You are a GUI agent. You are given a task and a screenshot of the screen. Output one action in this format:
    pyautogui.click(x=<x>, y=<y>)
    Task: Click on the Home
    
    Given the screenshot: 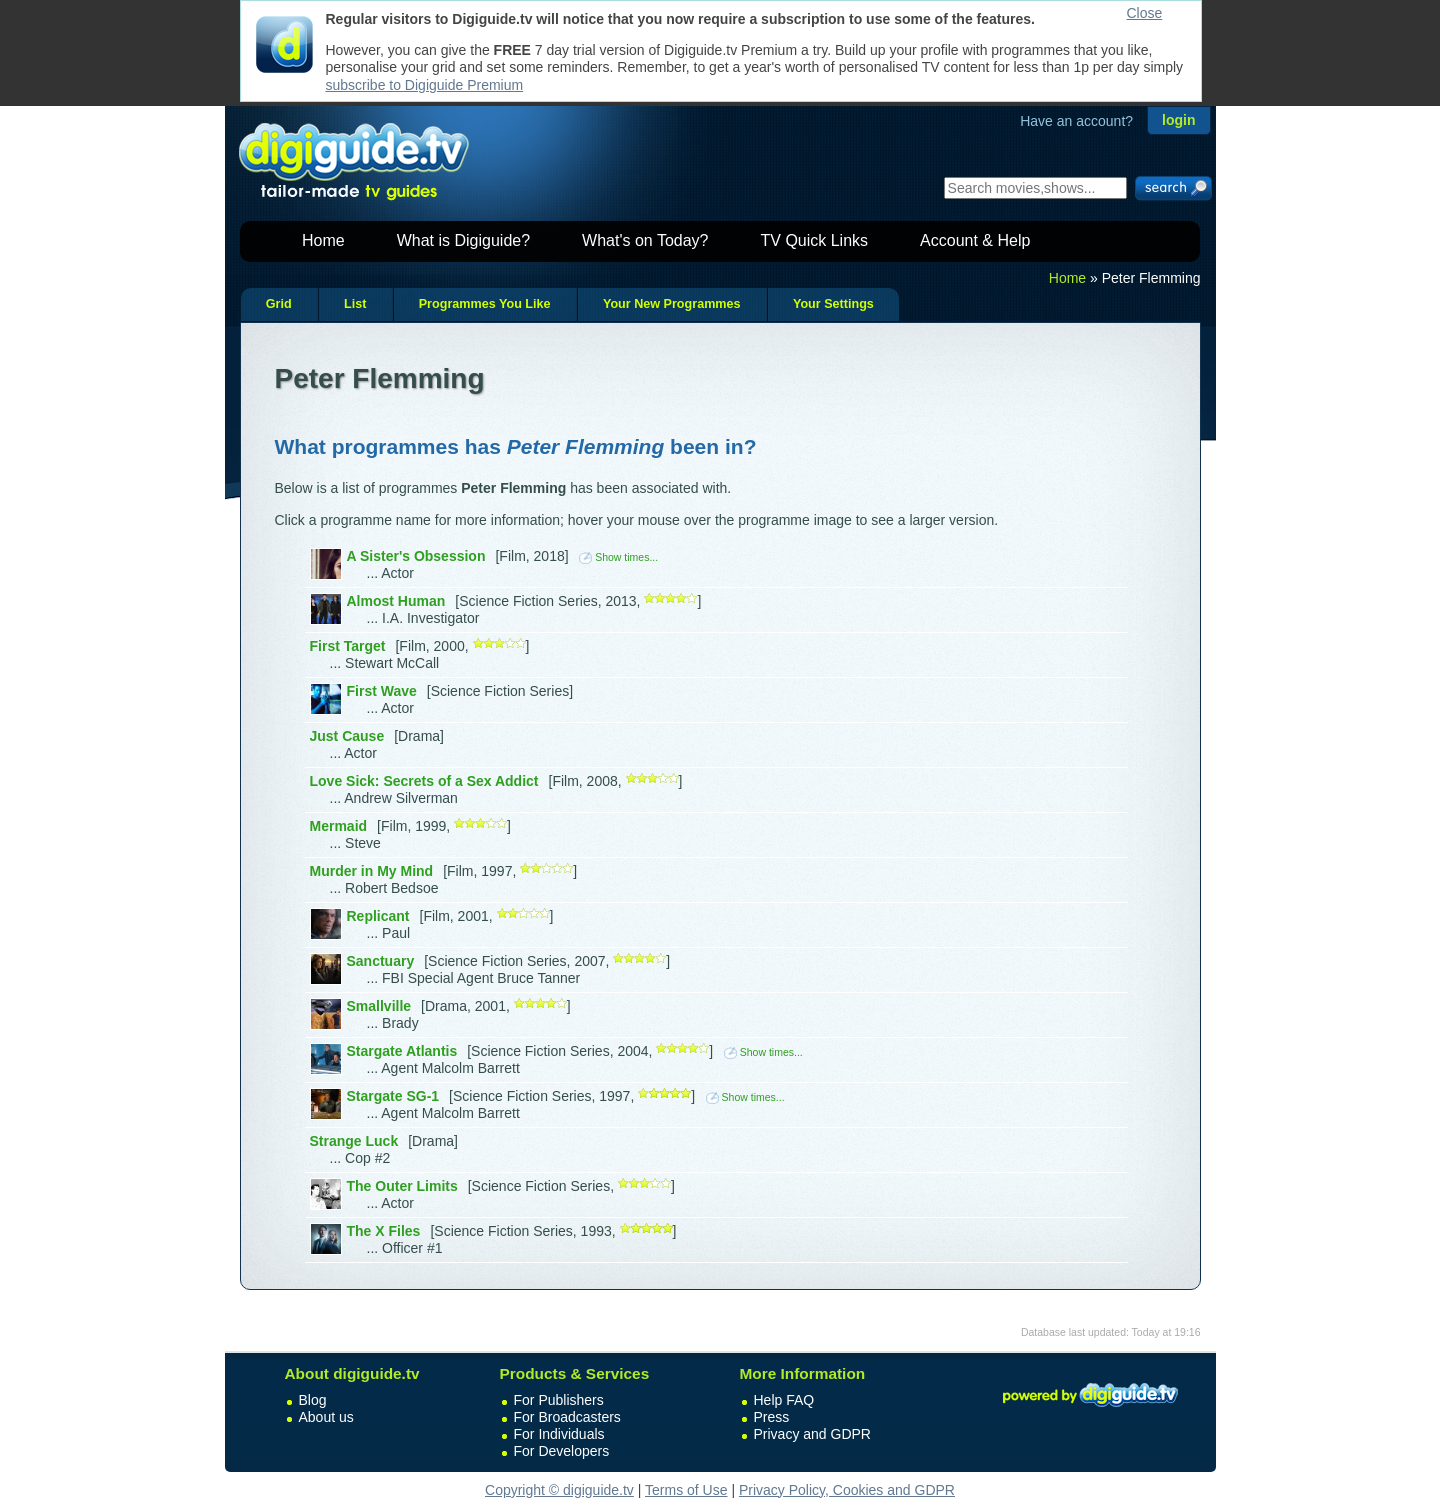 What is the action you would take?
    pyautogui.click(x=323, y=240)
    